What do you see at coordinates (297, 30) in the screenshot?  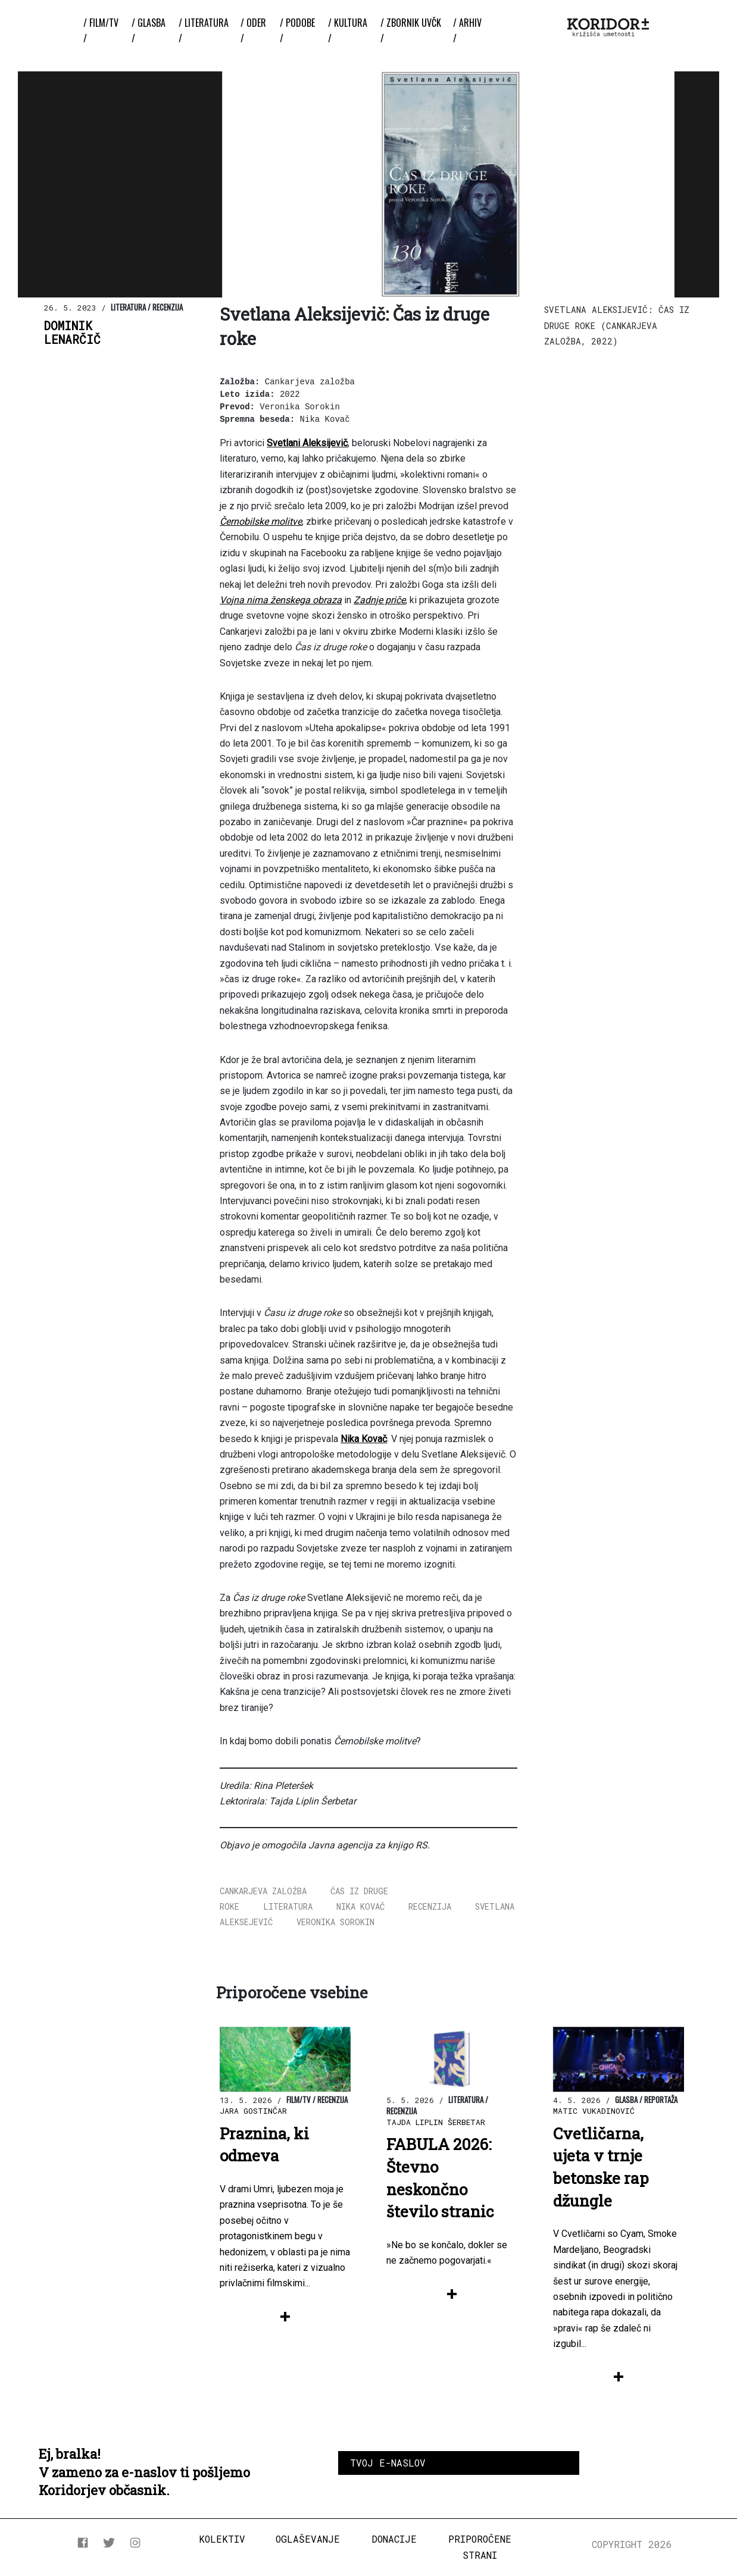 I see `/ Podobe /` at bounding box center [297, 30].